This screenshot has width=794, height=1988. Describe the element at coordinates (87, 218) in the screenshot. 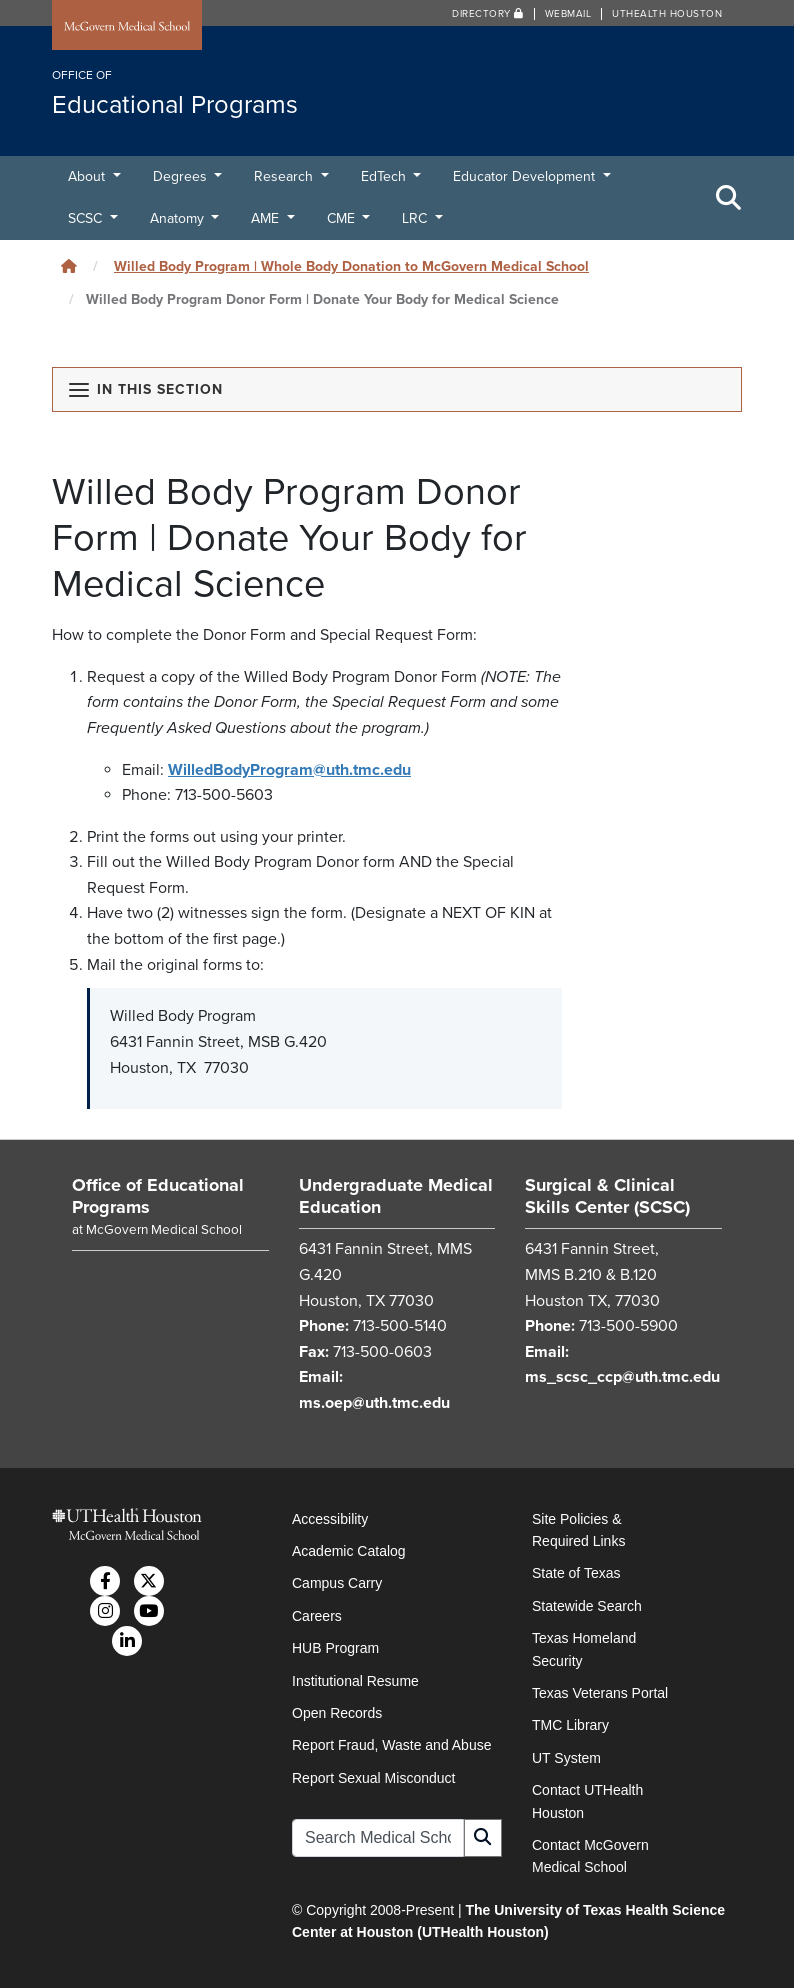

I see `SCSC` at that location.